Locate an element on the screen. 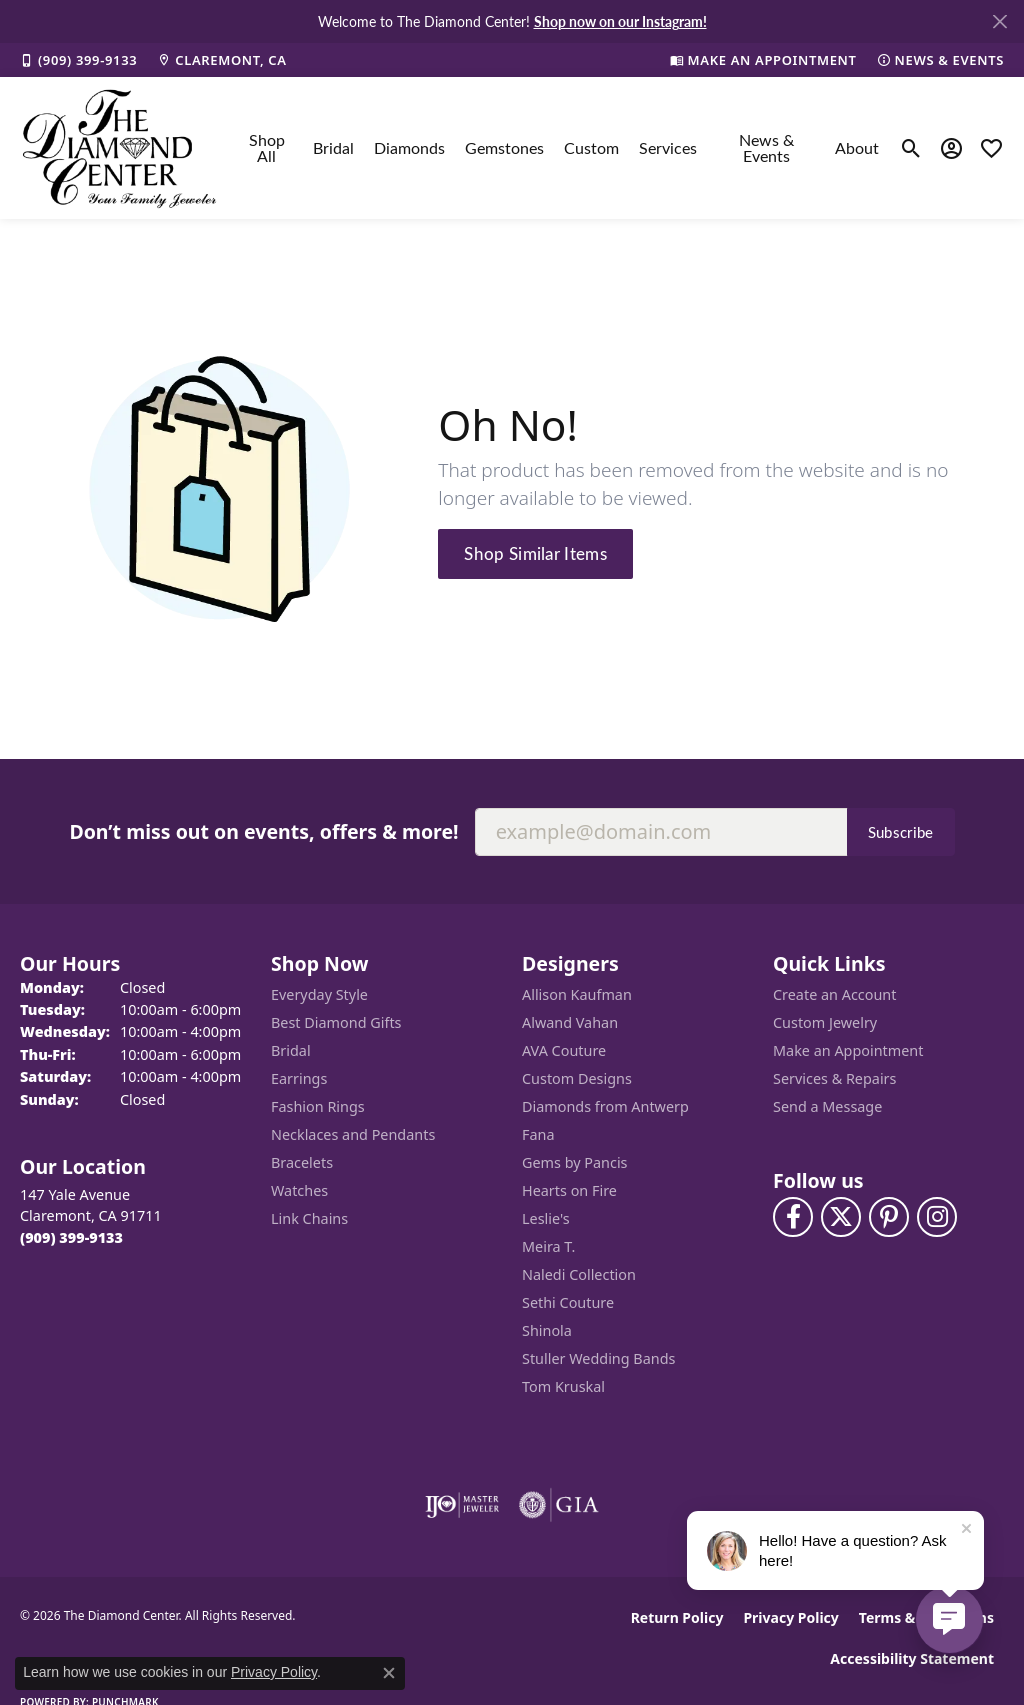  Best Diamond Gifts [menuitem] is located at coordinates (336, 1022).